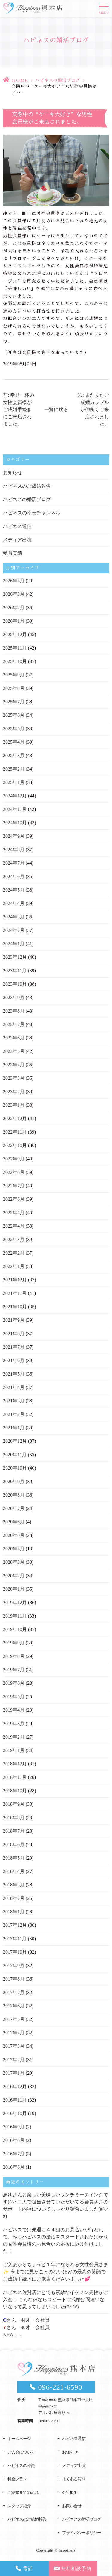 Image resolution: width=112 pixels, height=2576 pixels. Describe the element at coordinates (15, 1602) in the screenshot. I see `2019年12月` at that location.